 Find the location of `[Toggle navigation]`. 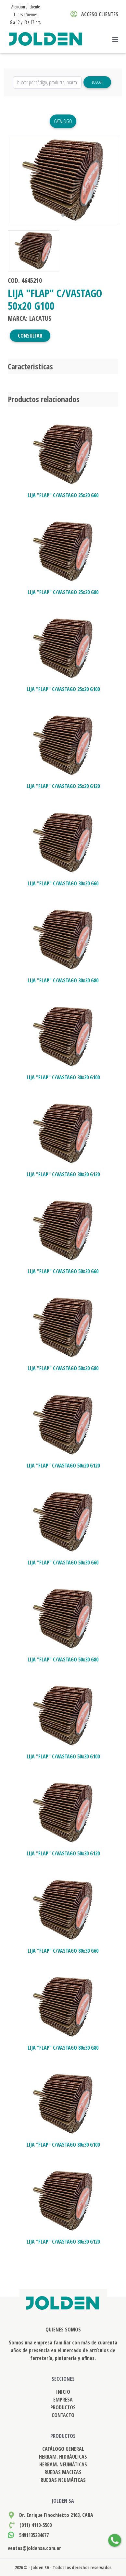

[Toggle navigation] is located at coordinates (117, 39).